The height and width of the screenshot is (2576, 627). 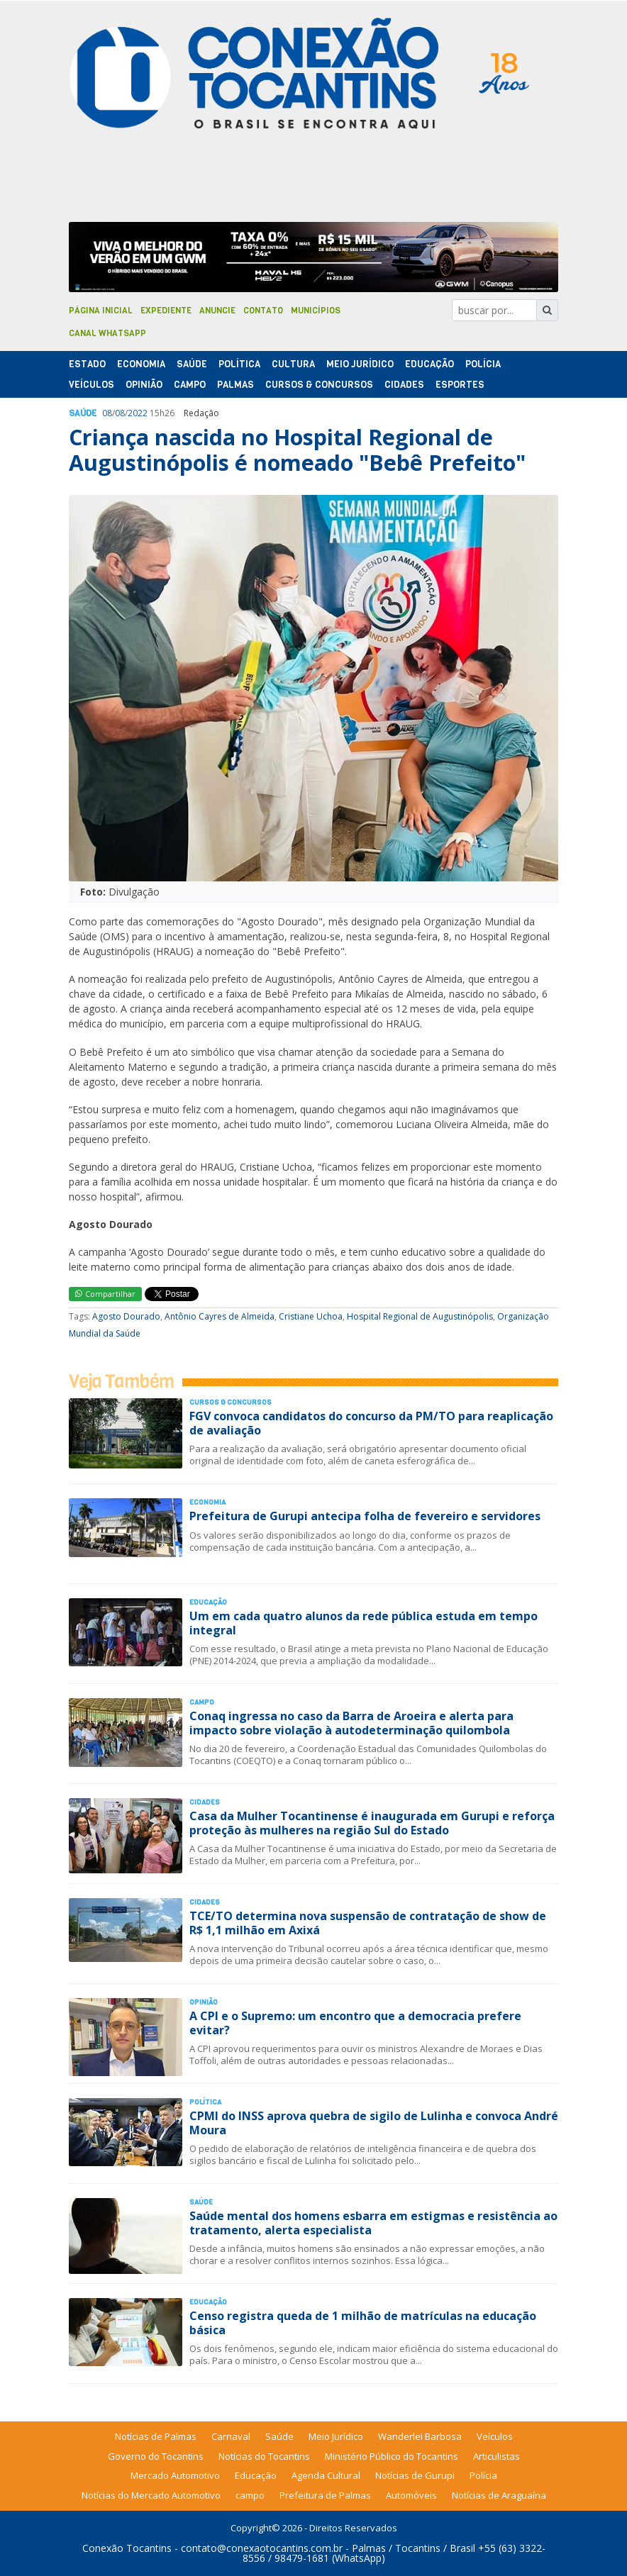 I want to click on Compartilhar, so click(x=105, y=1293).